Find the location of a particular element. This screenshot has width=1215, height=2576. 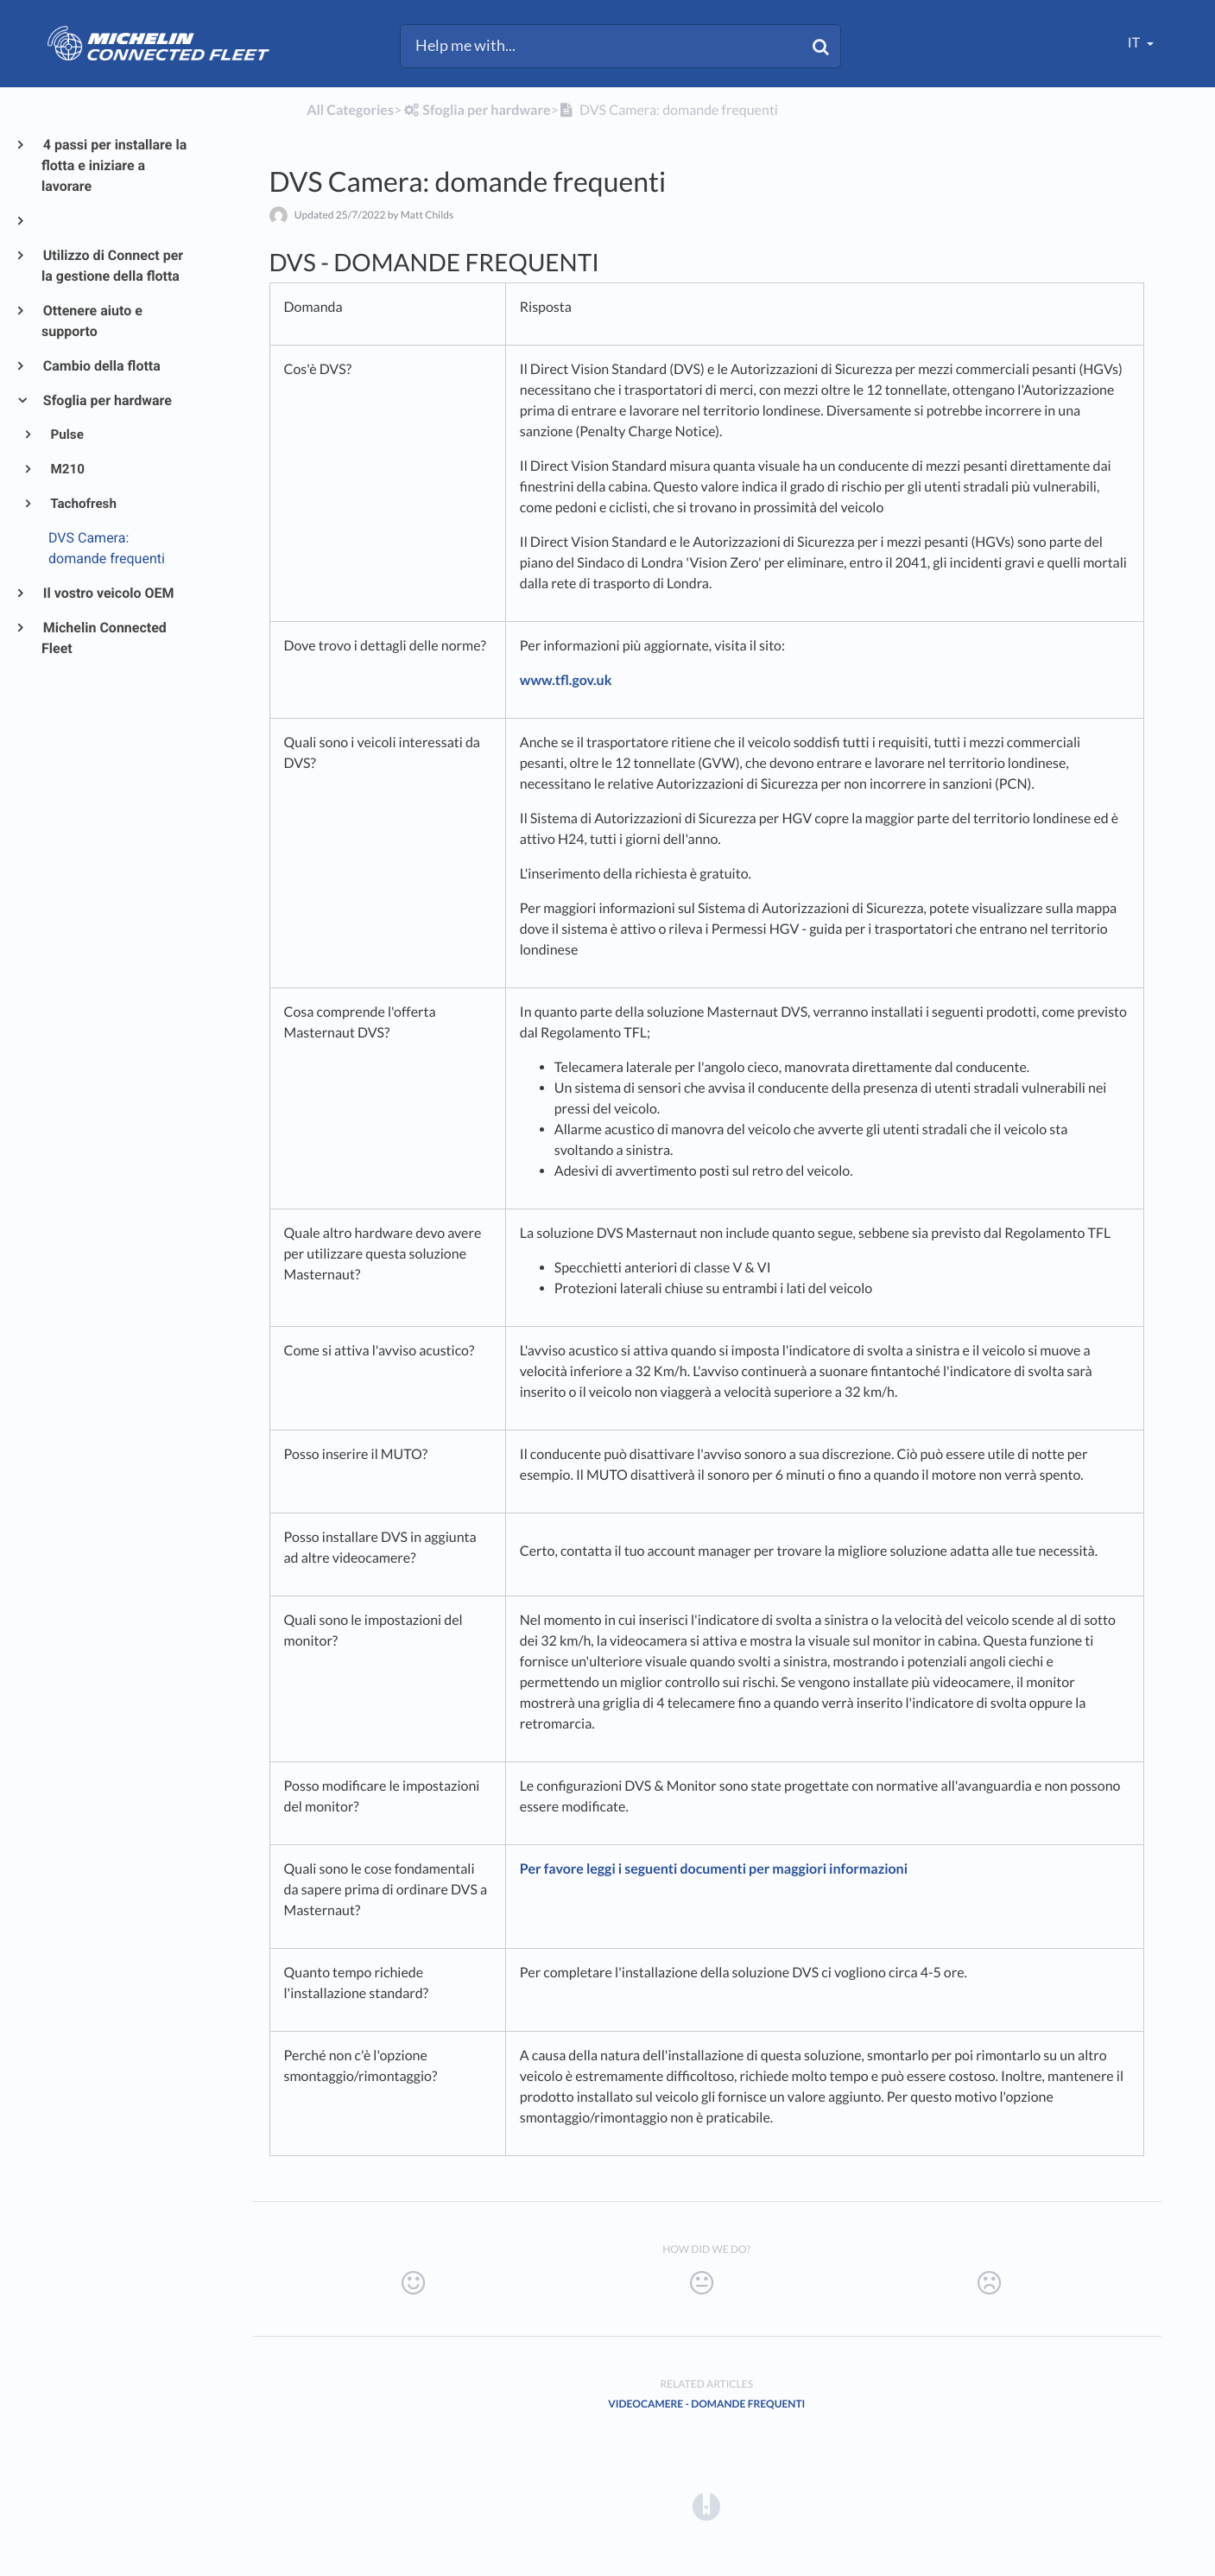

M210 is located at coordinates (66, 469).